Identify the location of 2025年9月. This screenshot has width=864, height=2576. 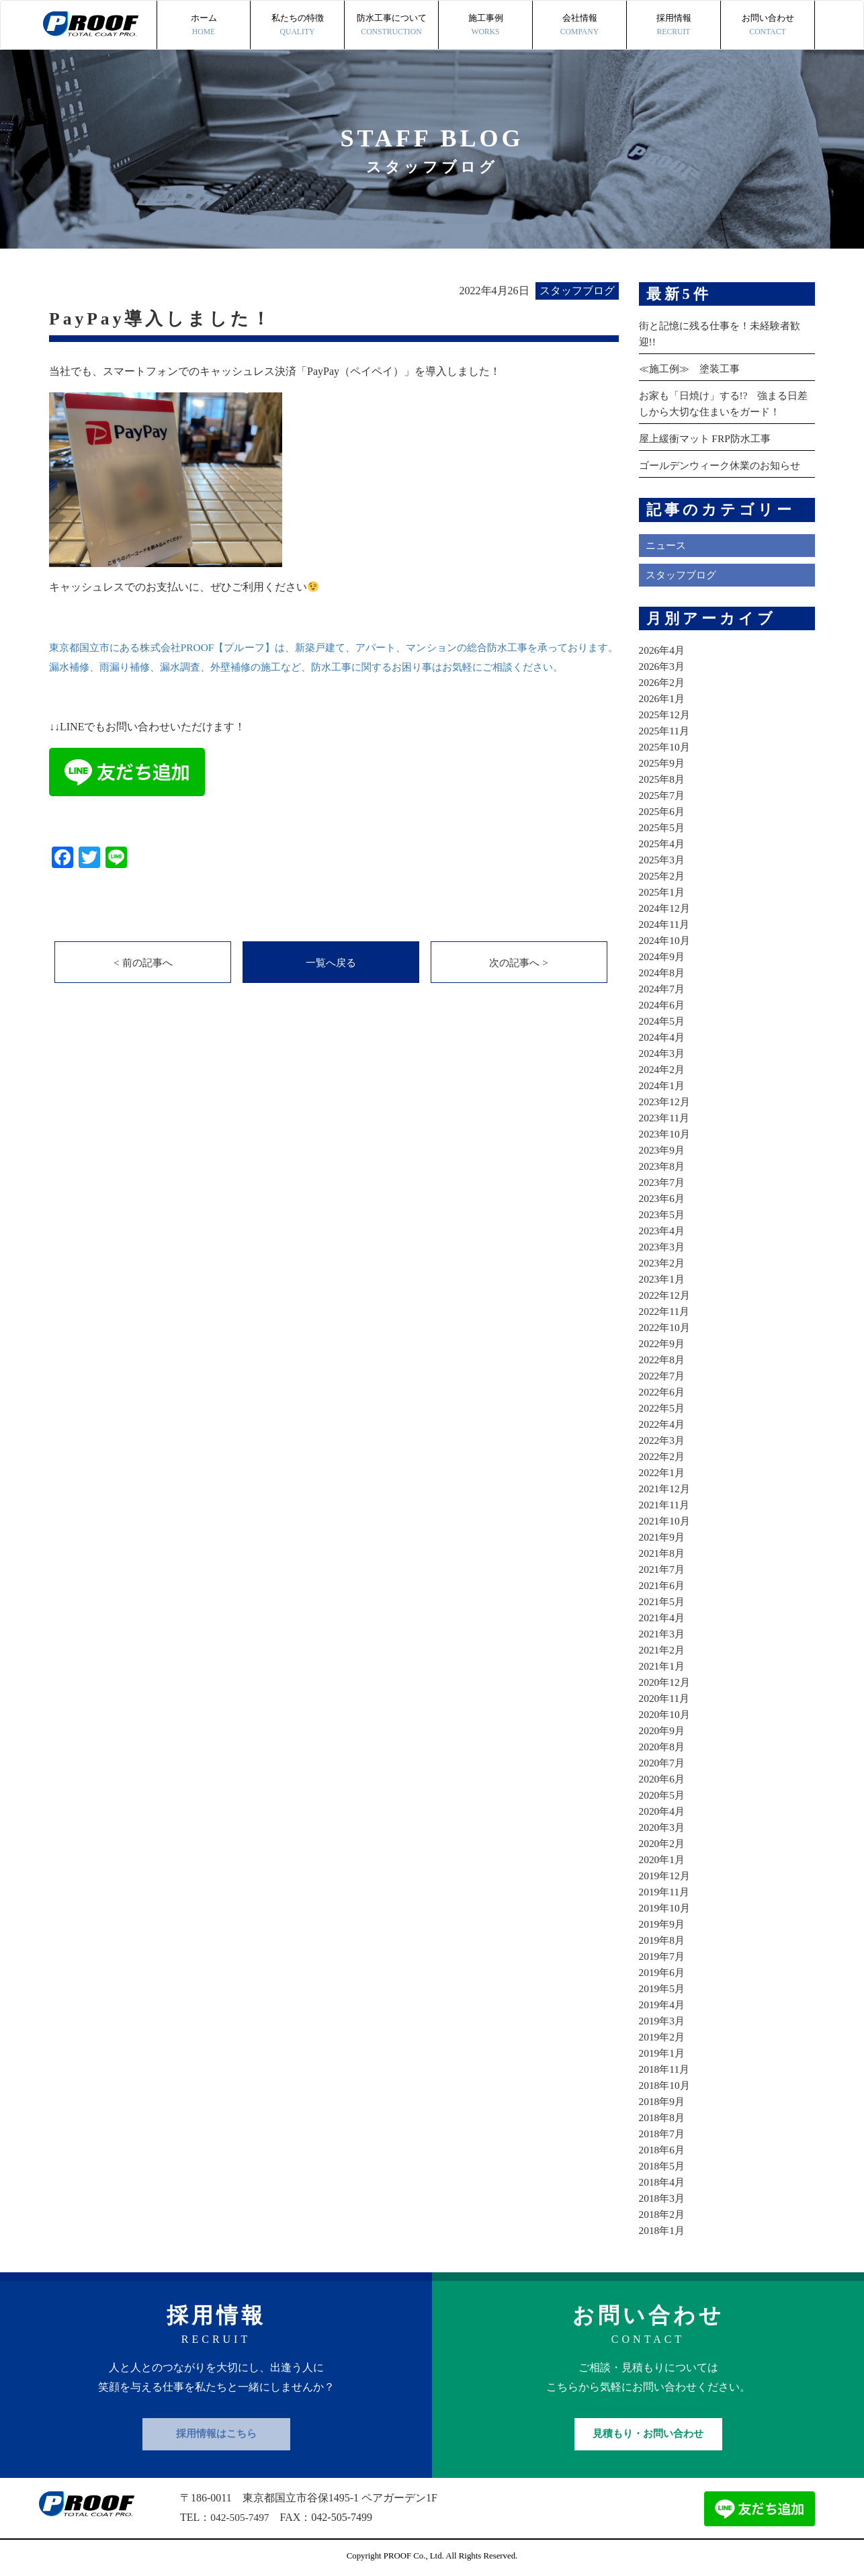
(663, 763).